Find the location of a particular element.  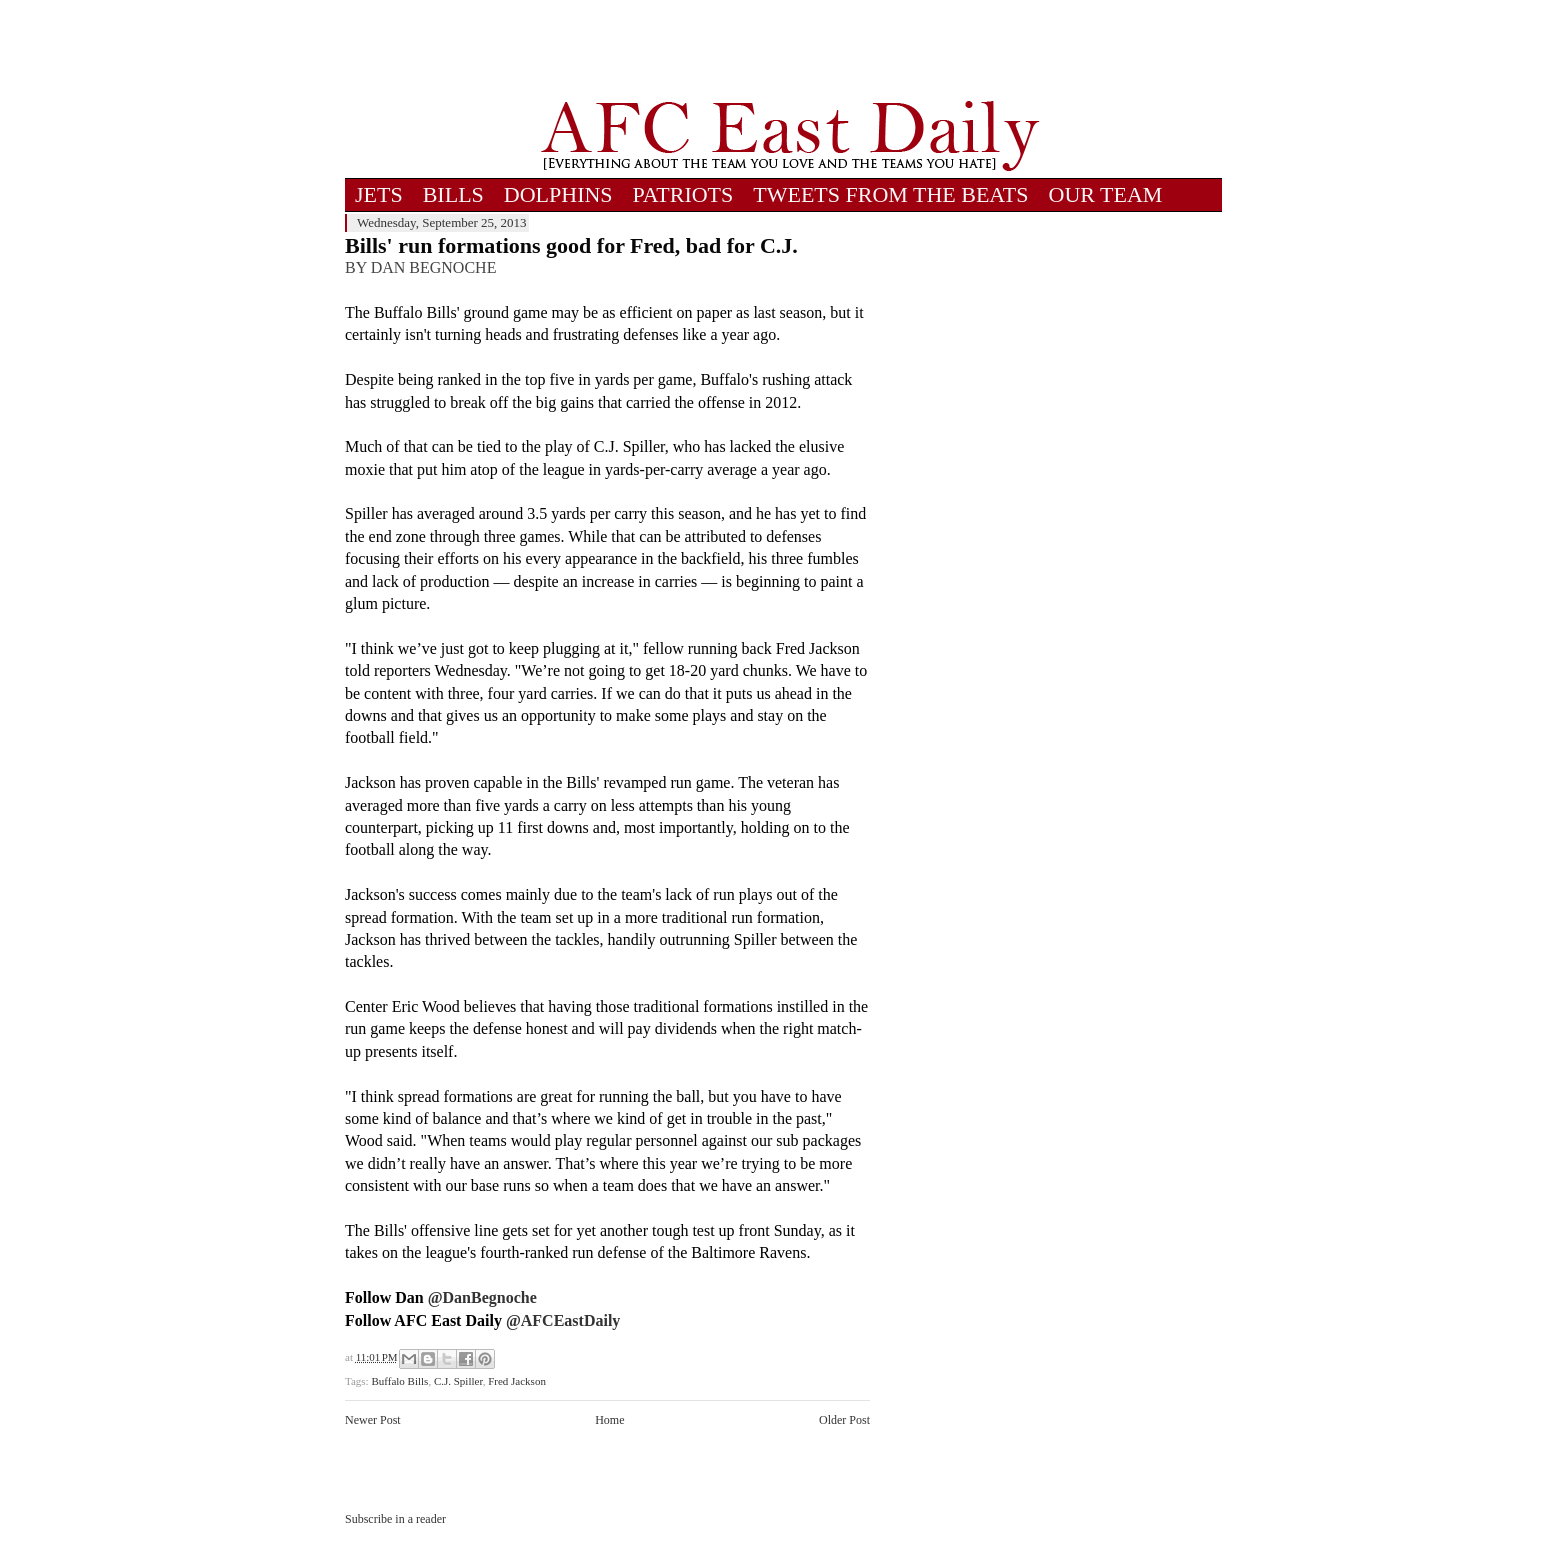

@DanBegnoche is located at coordinates (482, 1297).